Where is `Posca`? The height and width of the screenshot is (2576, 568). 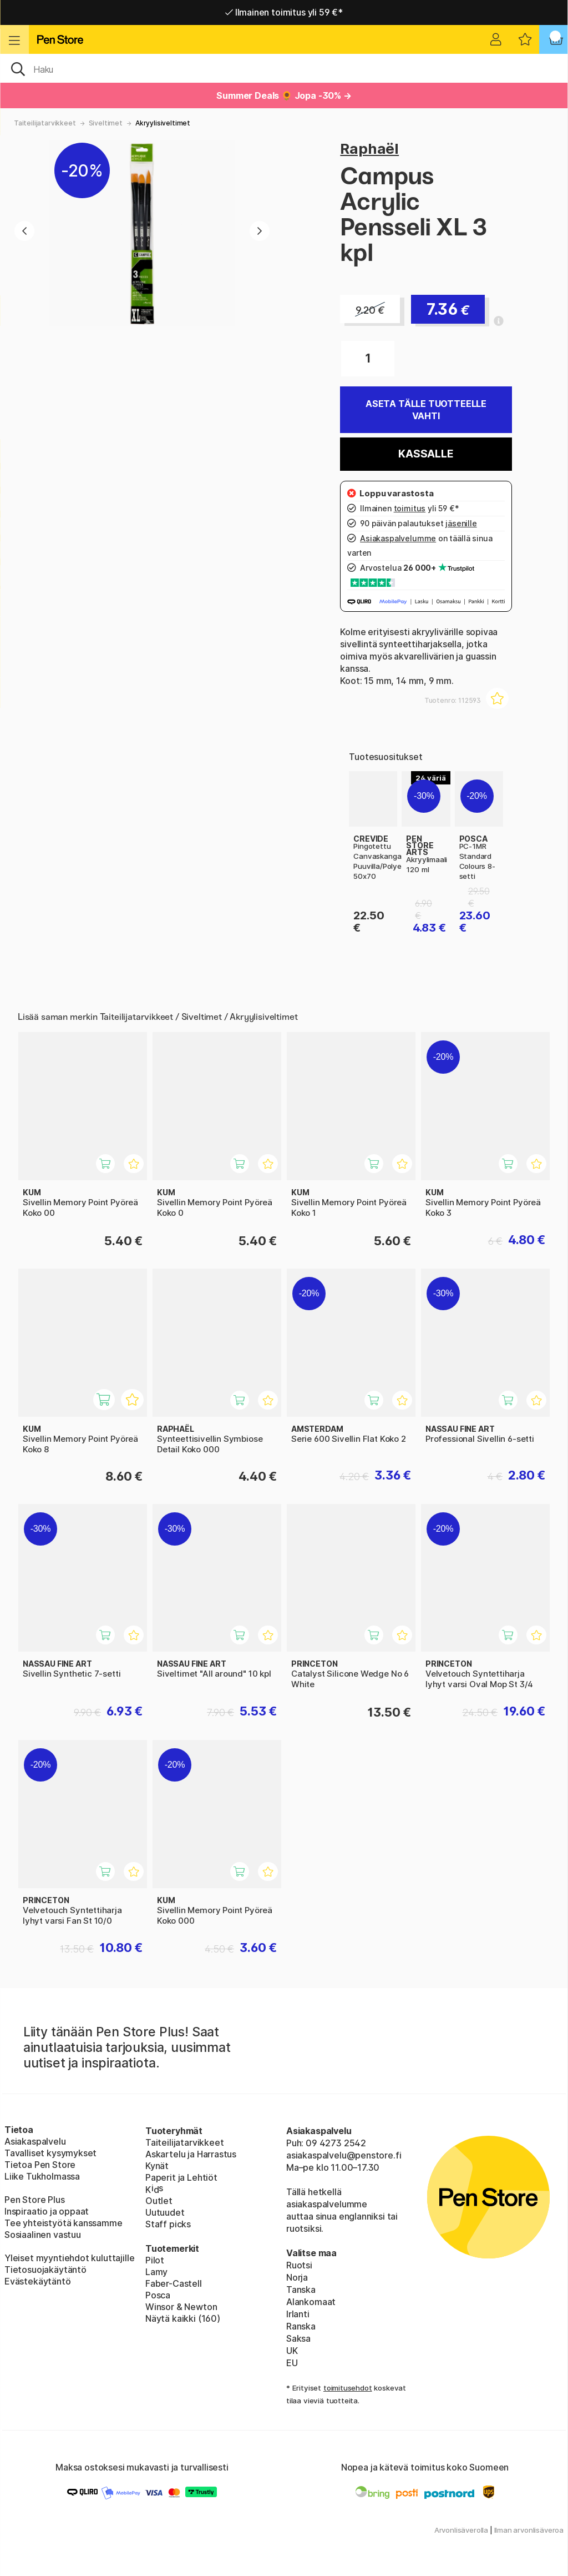
Posca is located at coordinates (157, 2295).